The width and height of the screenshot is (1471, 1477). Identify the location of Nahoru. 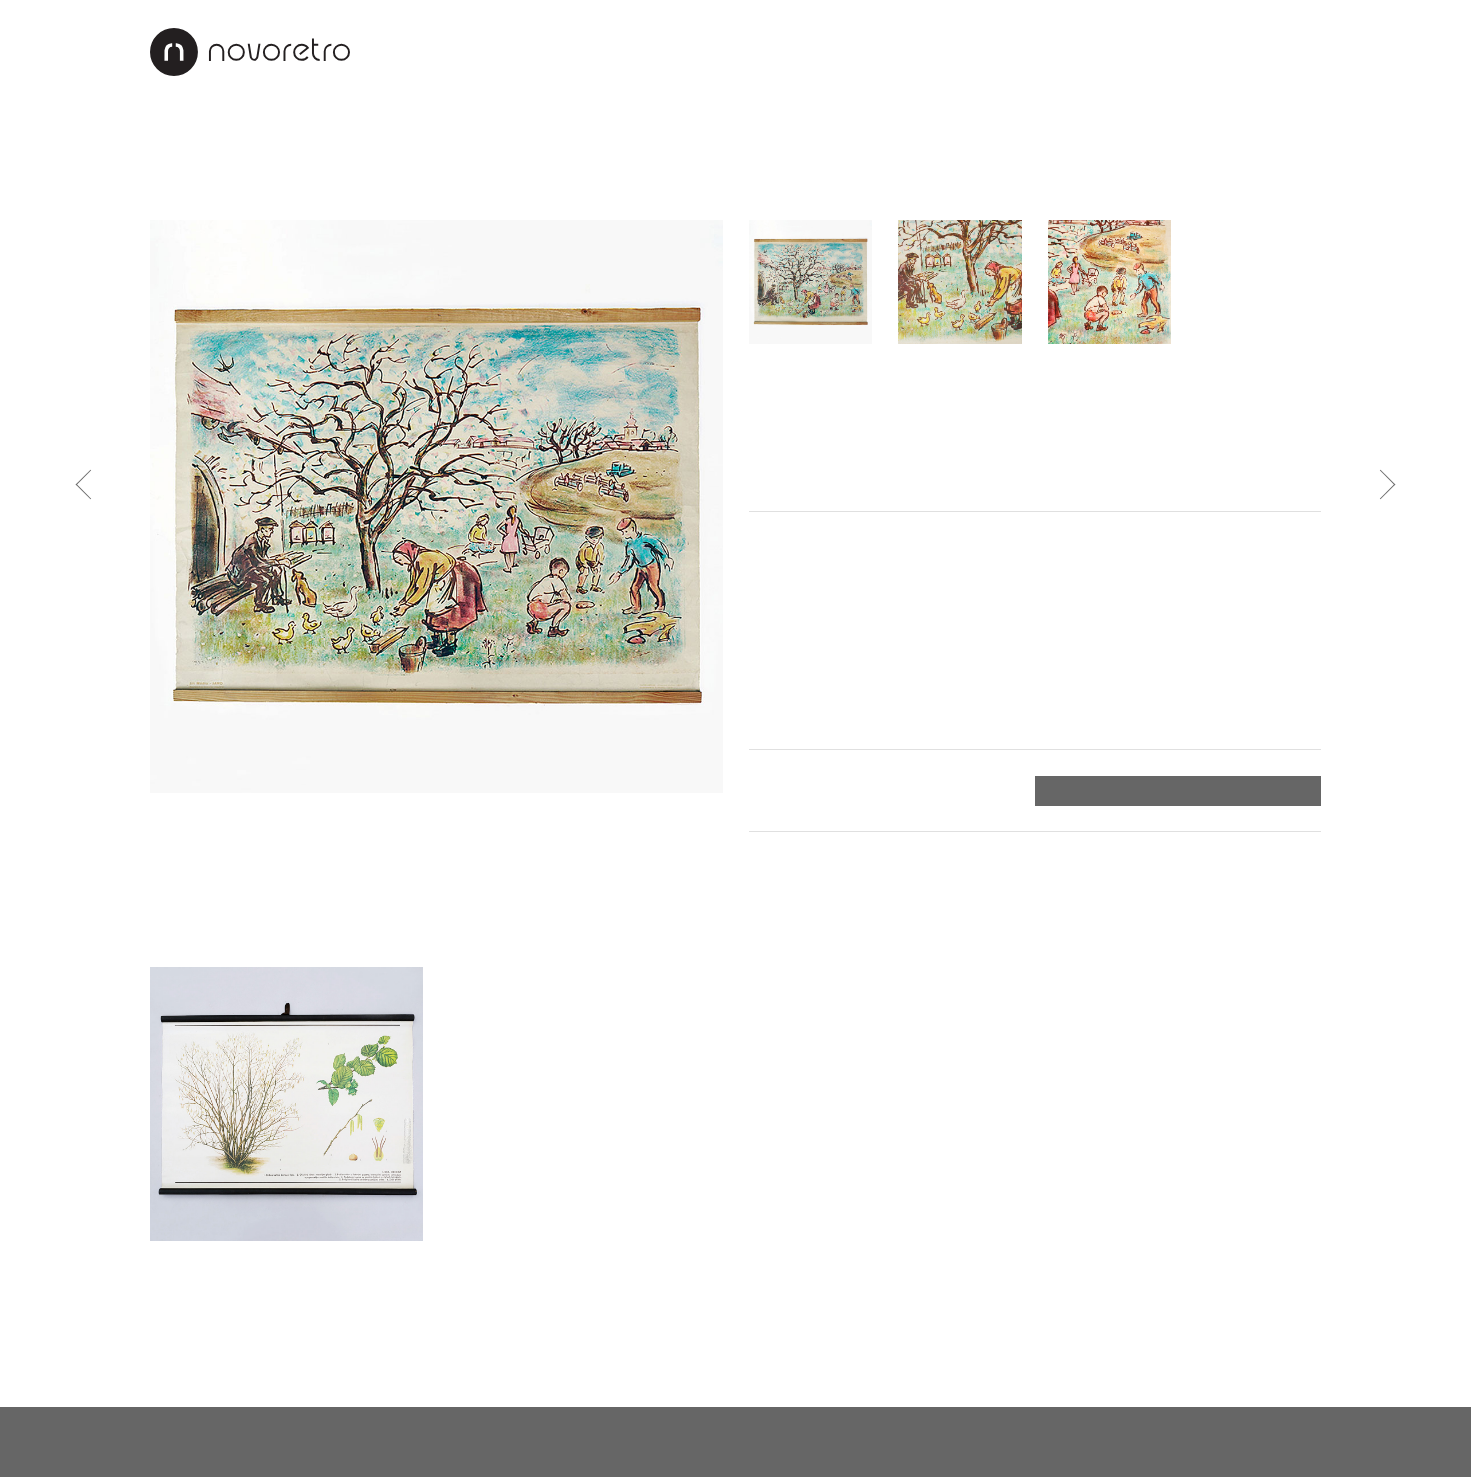
(1291, 1356).